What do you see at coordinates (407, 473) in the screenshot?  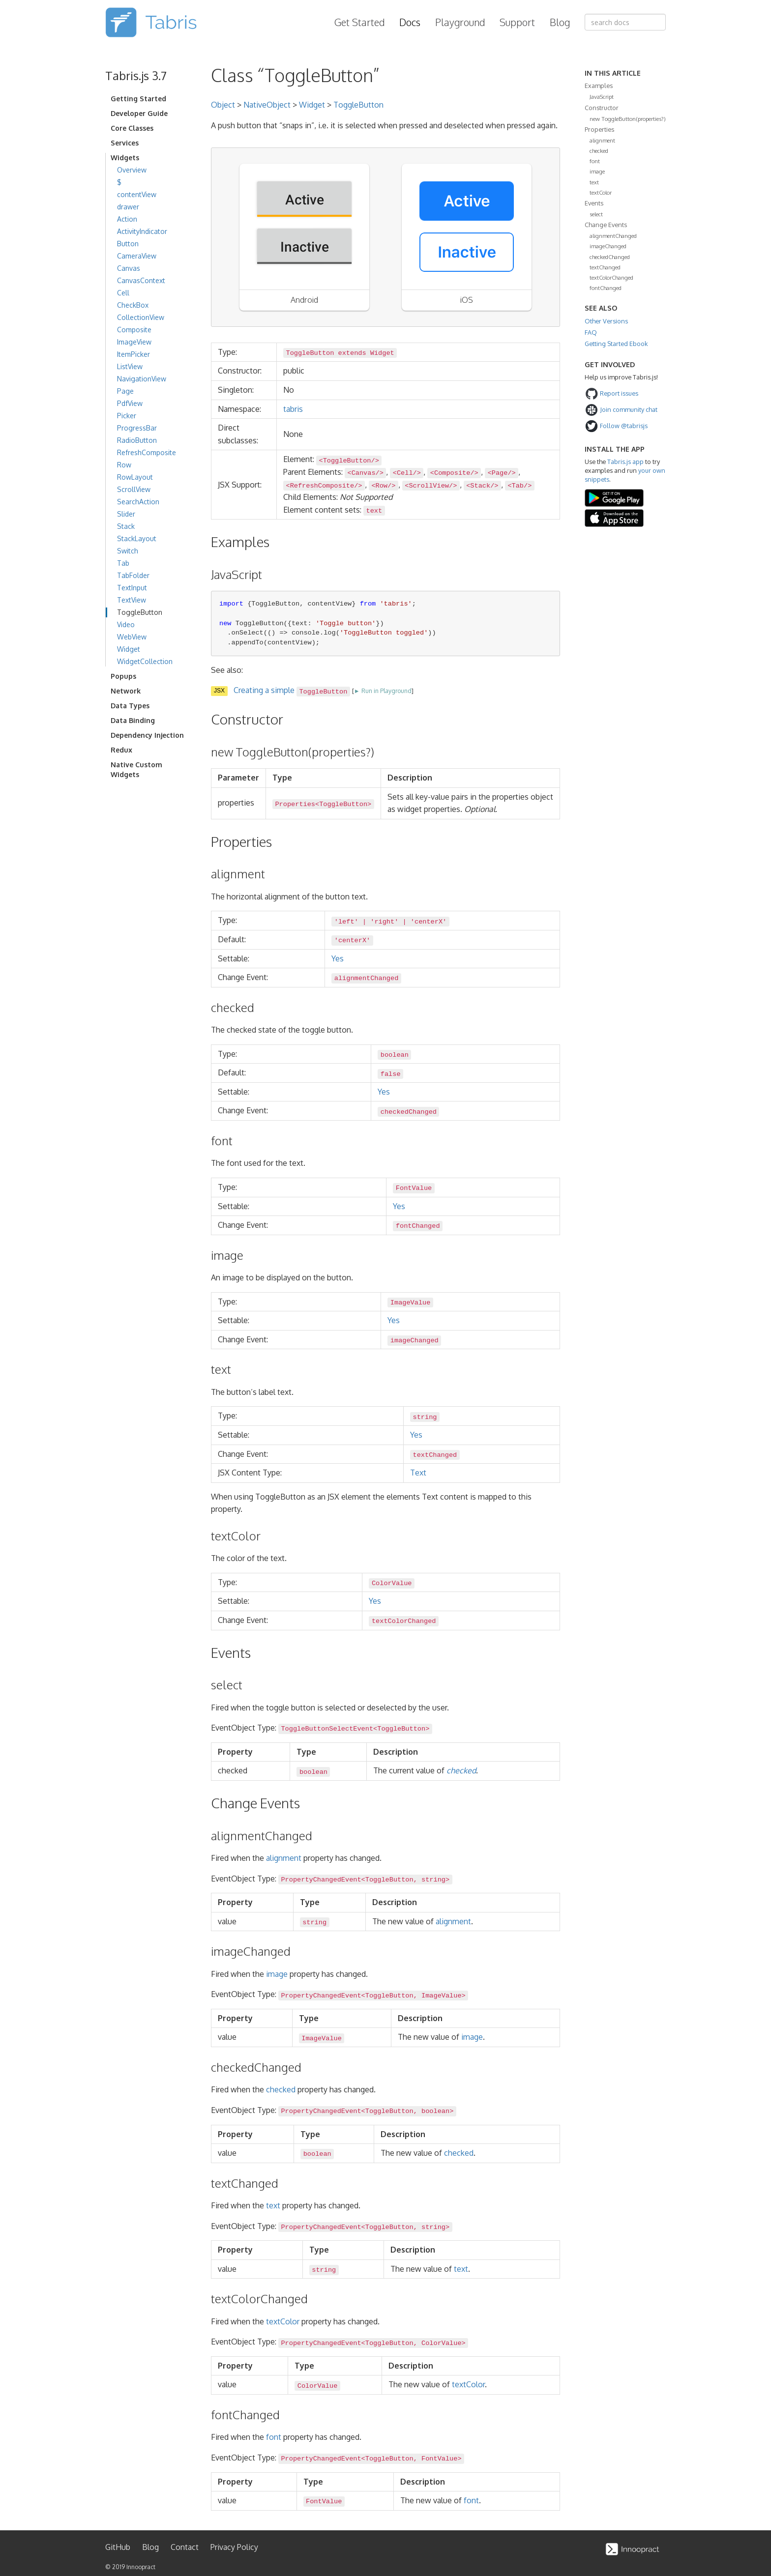 I see `<Cell/>` at bounding box center [407, 473].